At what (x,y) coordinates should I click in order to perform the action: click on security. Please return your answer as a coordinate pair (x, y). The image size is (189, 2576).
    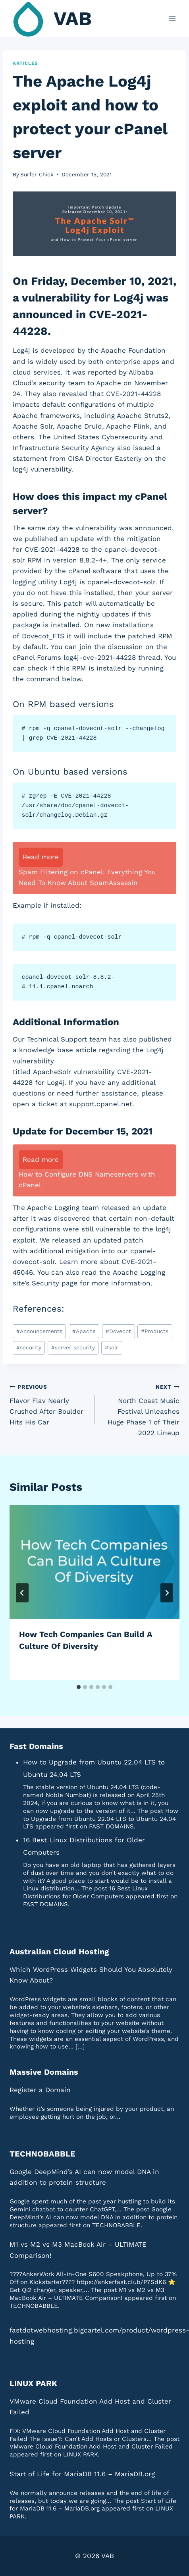
    Looking at the image, I should click on (28, 1347).